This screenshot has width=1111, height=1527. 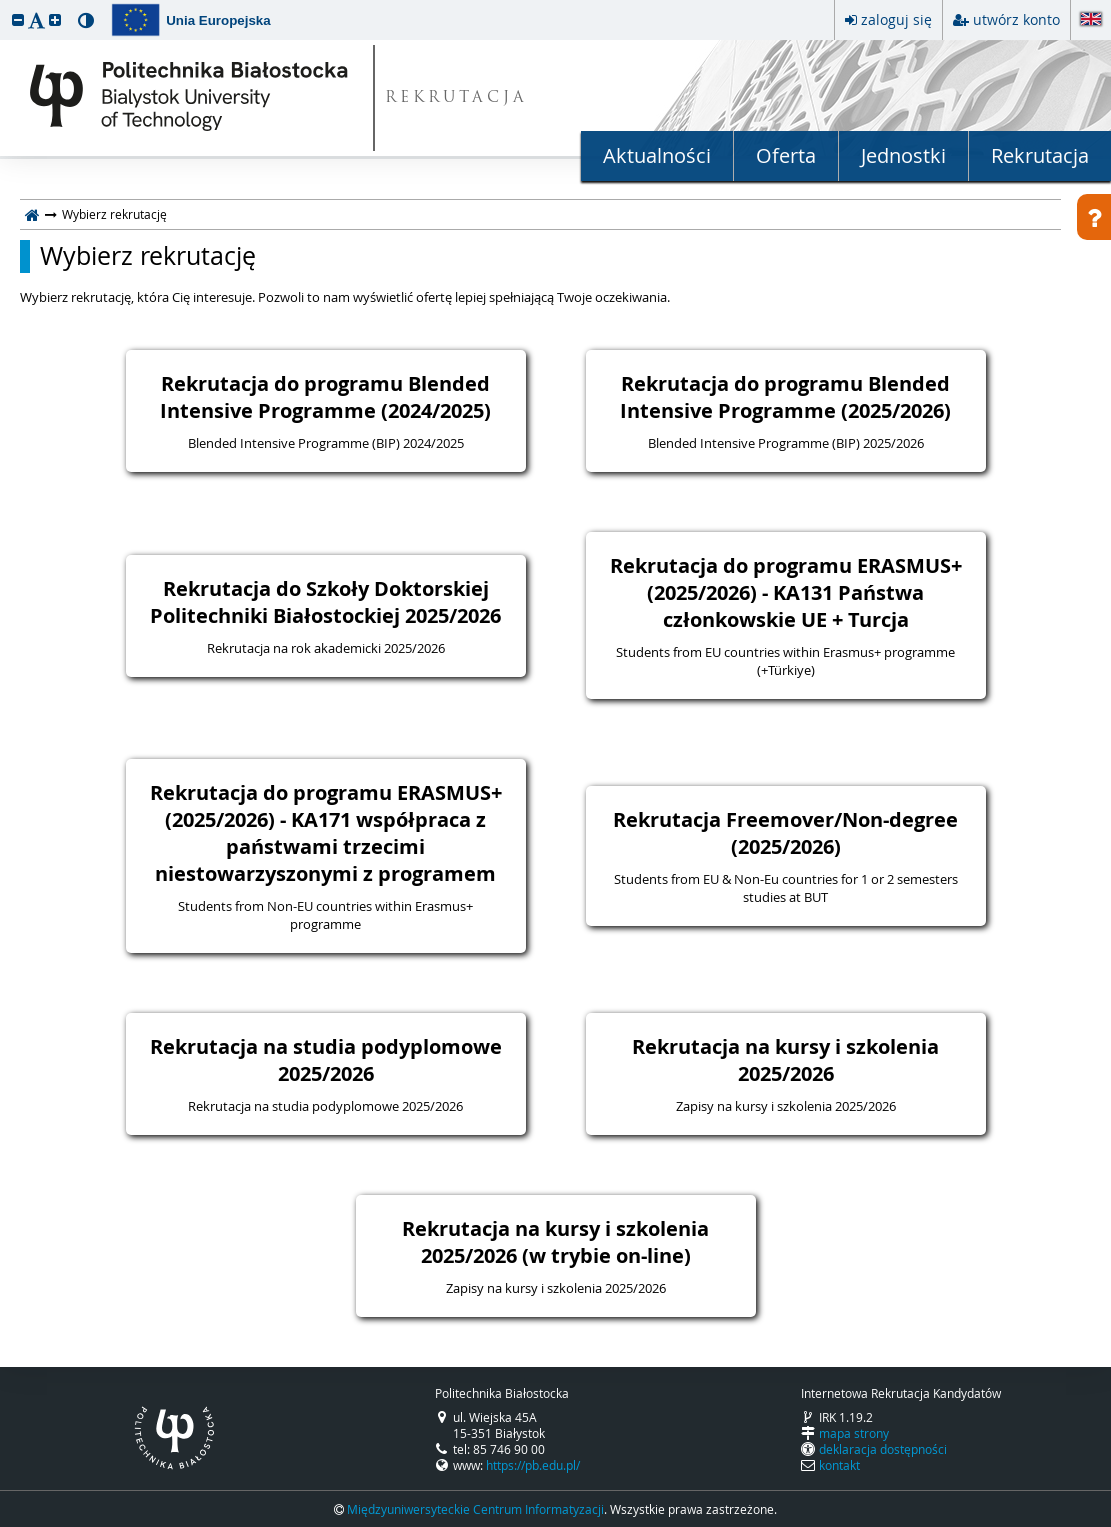 What do you see at coordinates (839, 1465) in the screenshot?
I see `kontakt` at bounding box center [839, 1465].